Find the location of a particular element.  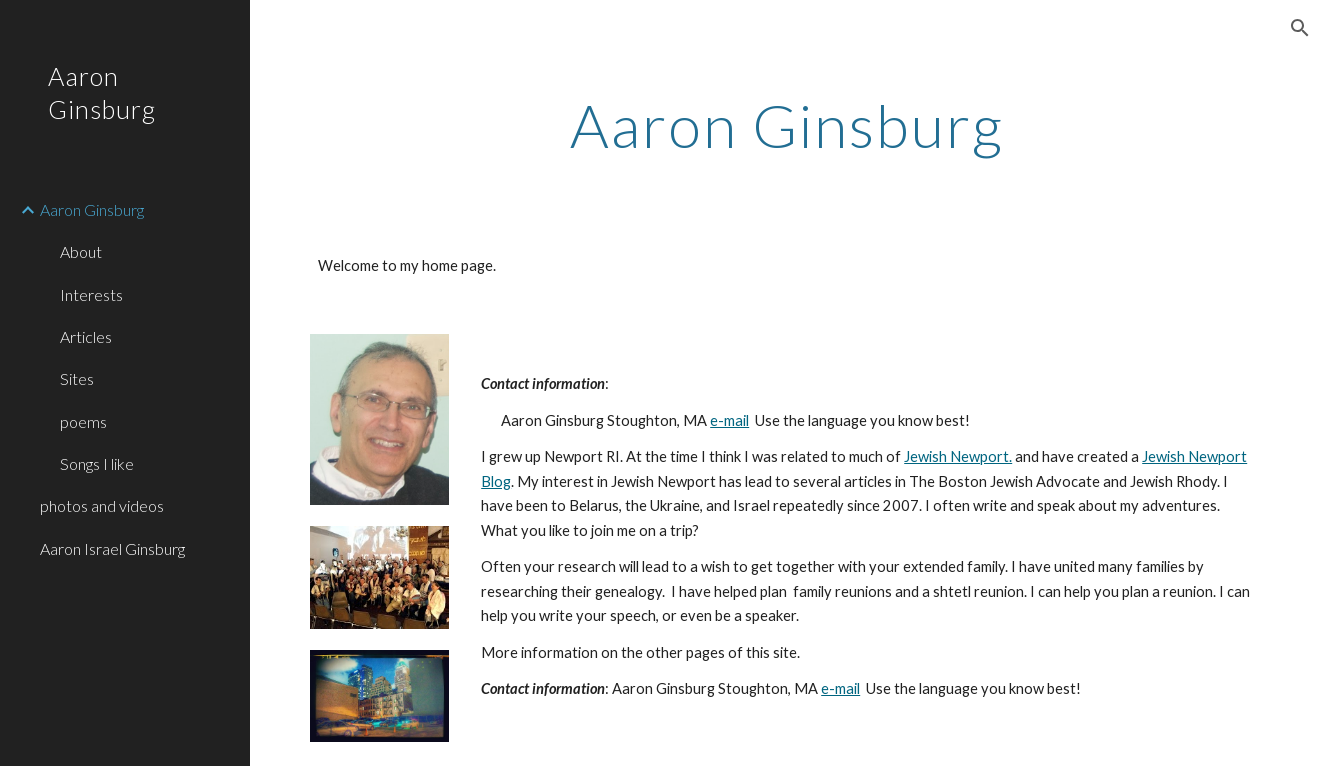

[button] is located at coordinates (1300, 28).